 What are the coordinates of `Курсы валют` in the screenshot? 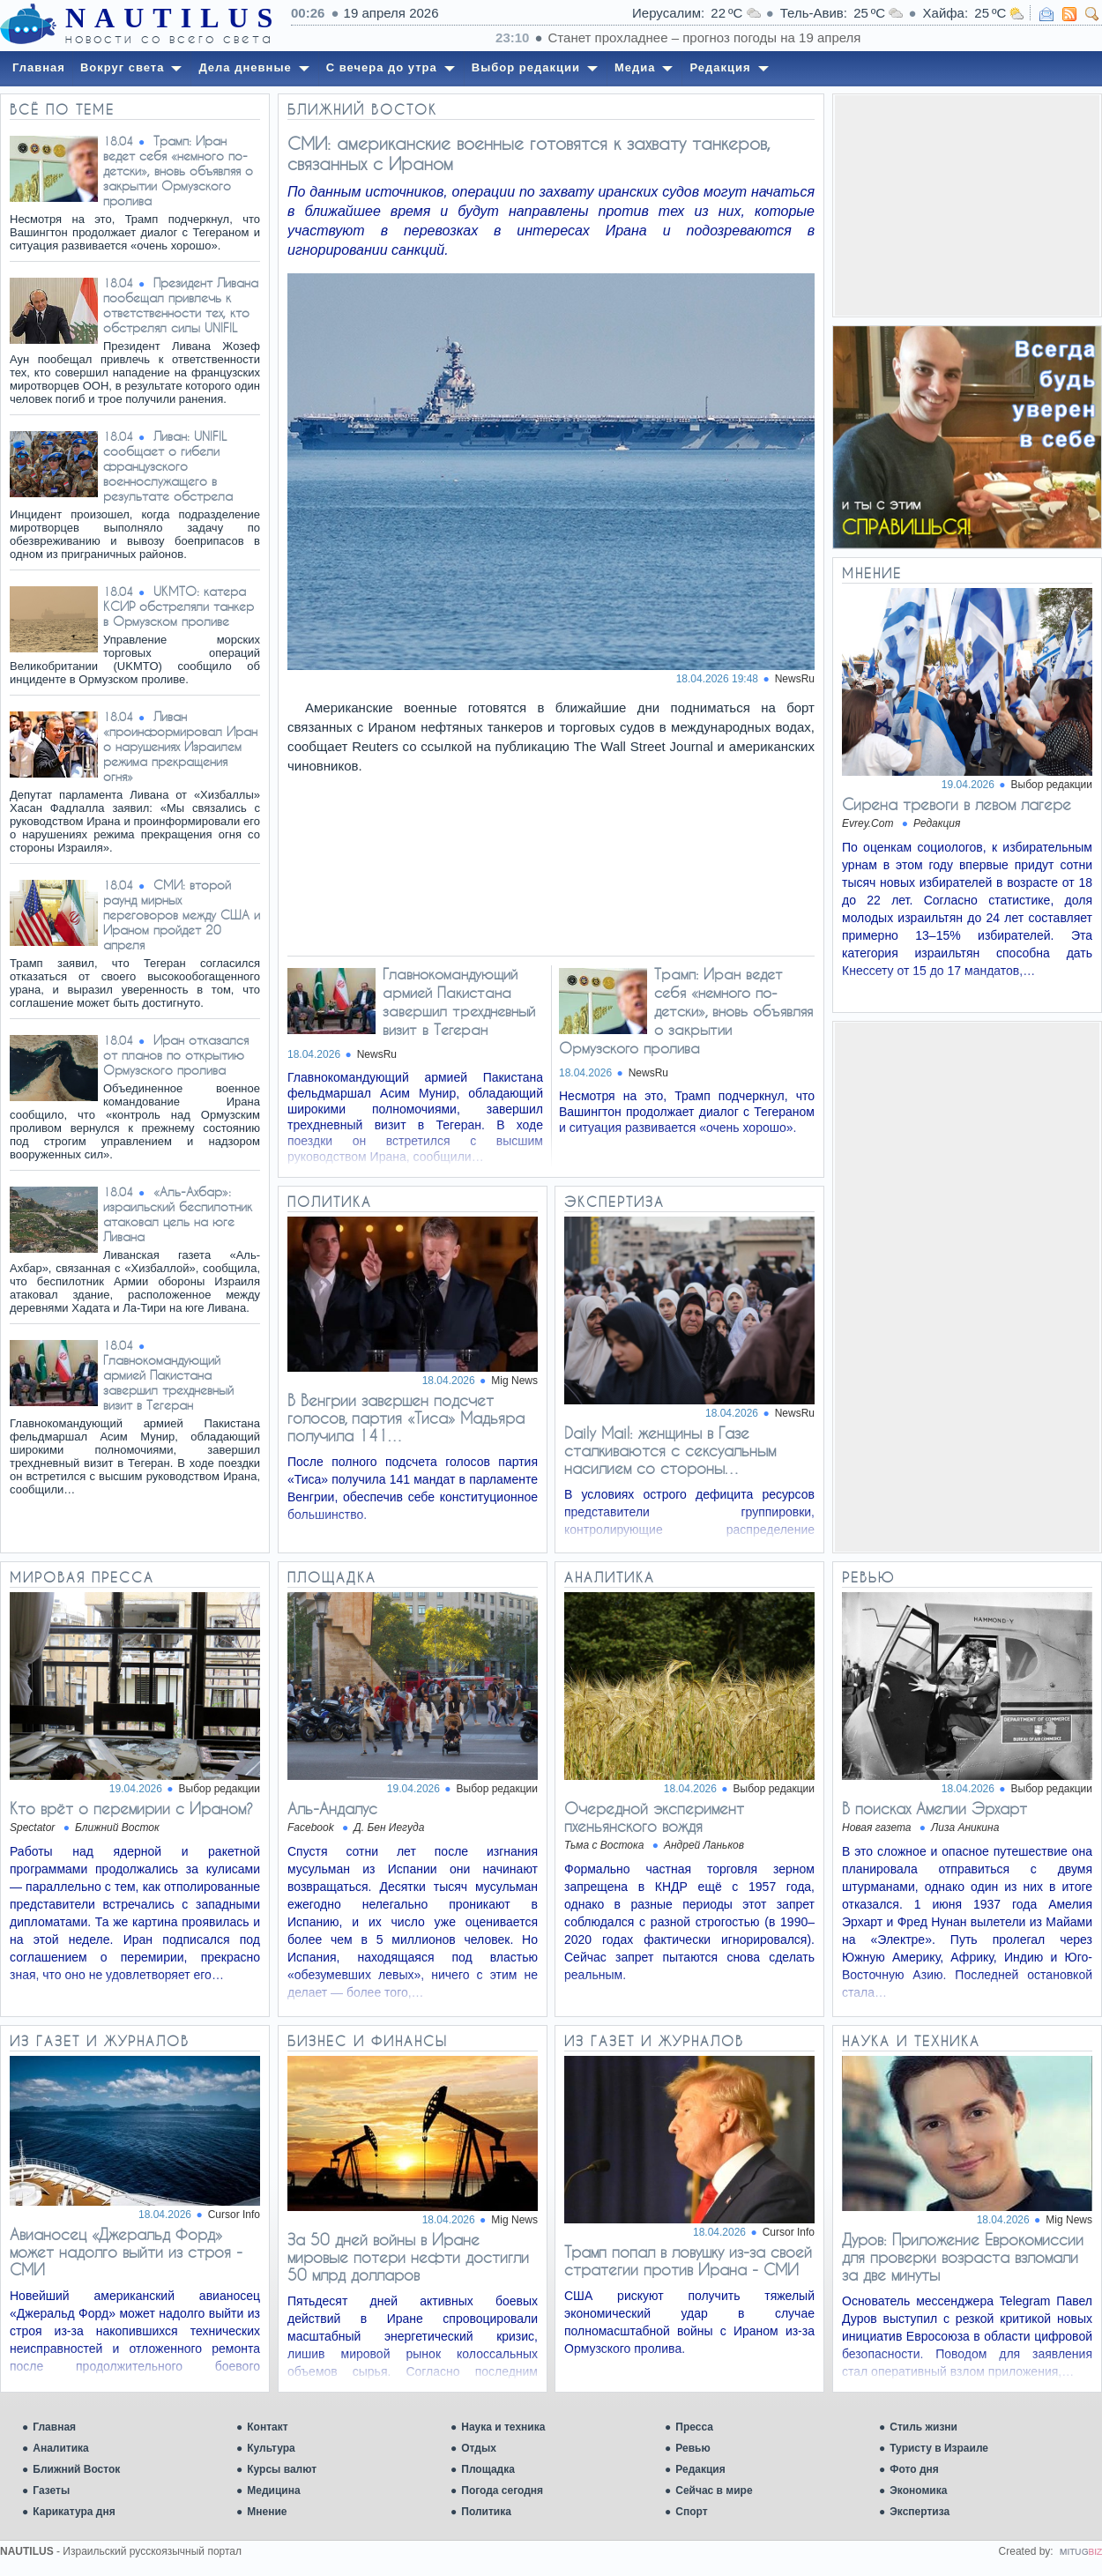 It's located at (281, 2469).